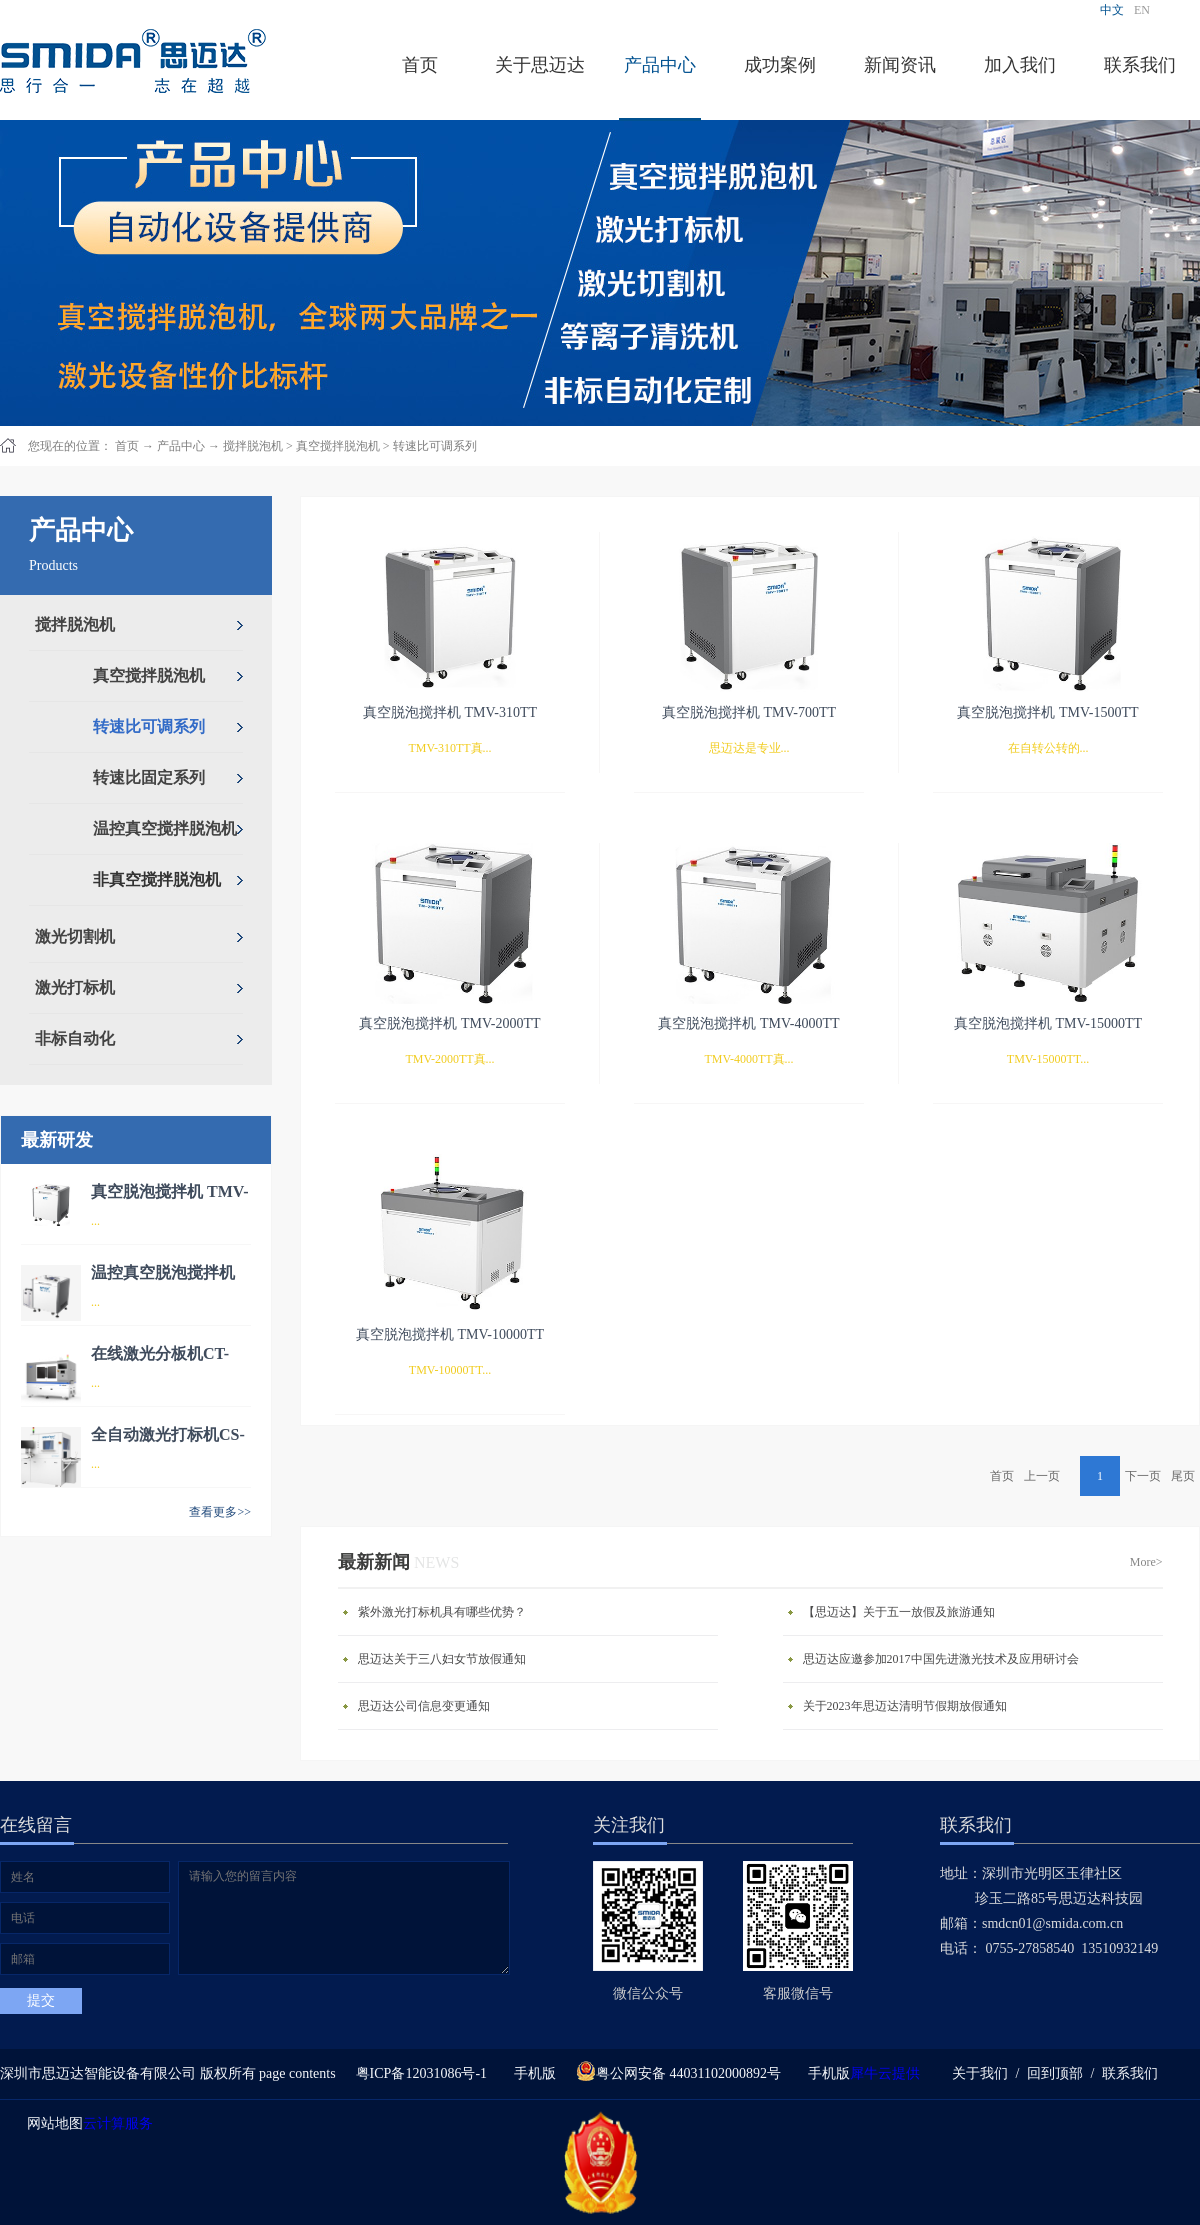  Describe the element at coordinates (531, 2073) in the screenshot. I see `手机版` at that location.